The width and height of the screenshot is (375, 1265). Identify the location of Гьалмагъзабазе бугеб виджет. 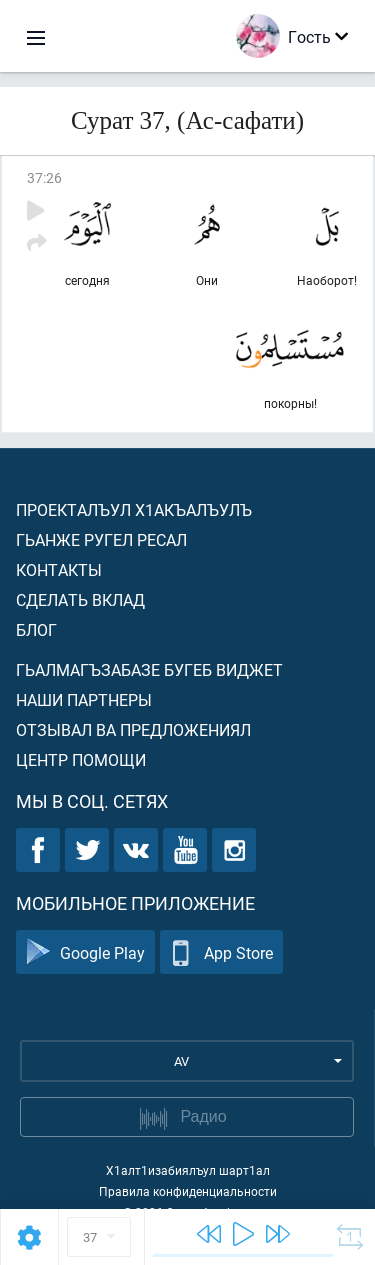
(149, 669).